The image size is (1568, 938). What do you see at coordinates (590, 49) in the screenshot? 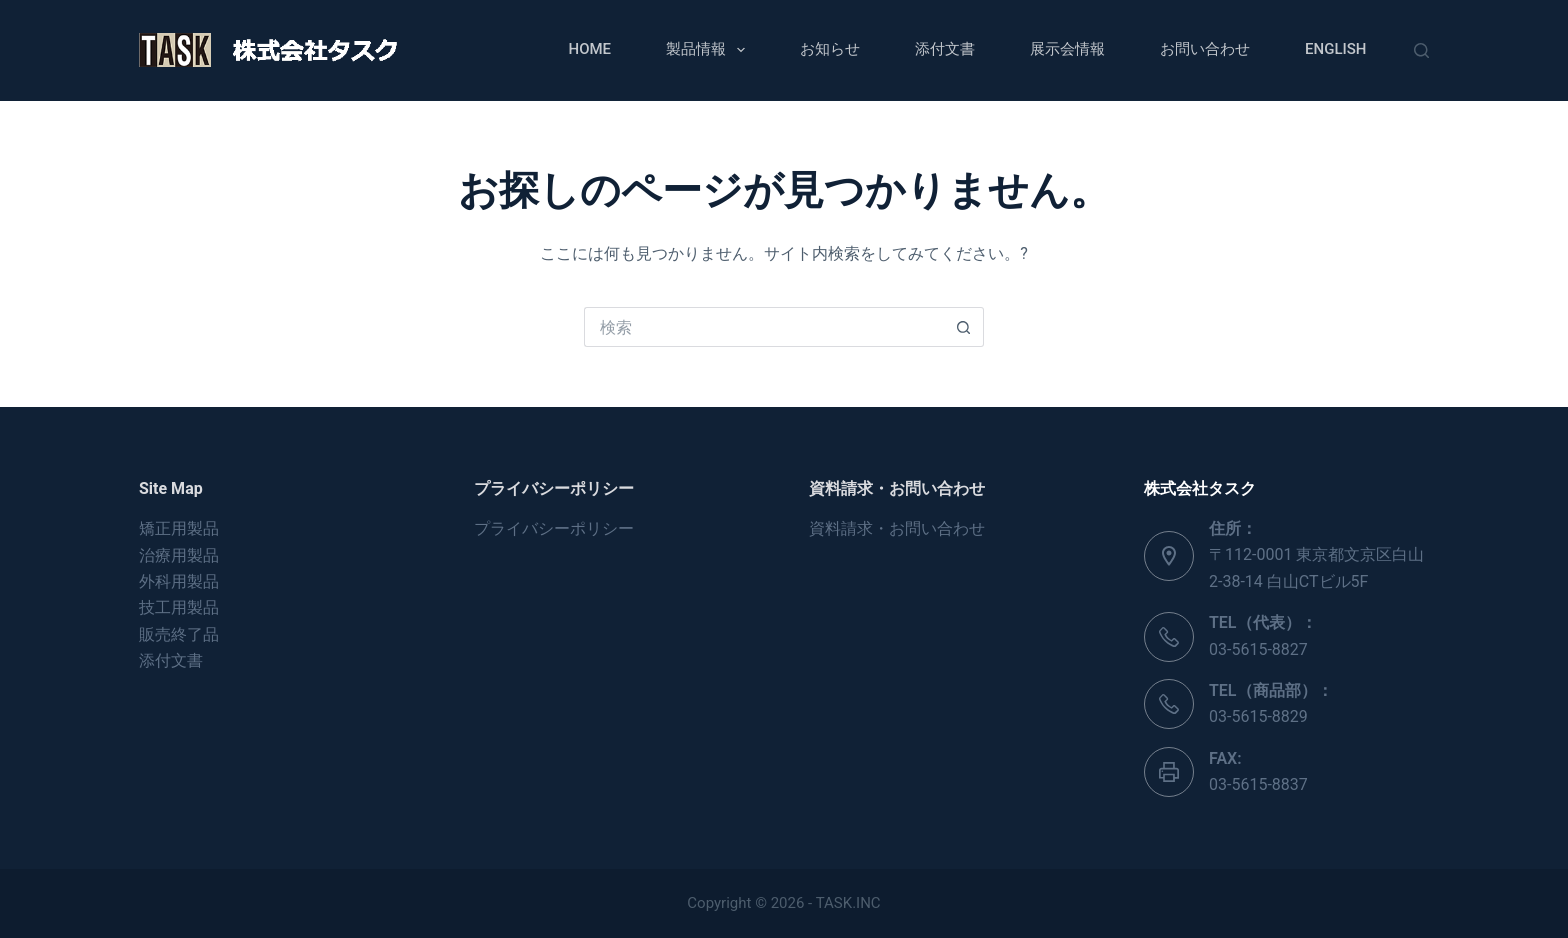
I see `Home` at bounding box center [590, 49].